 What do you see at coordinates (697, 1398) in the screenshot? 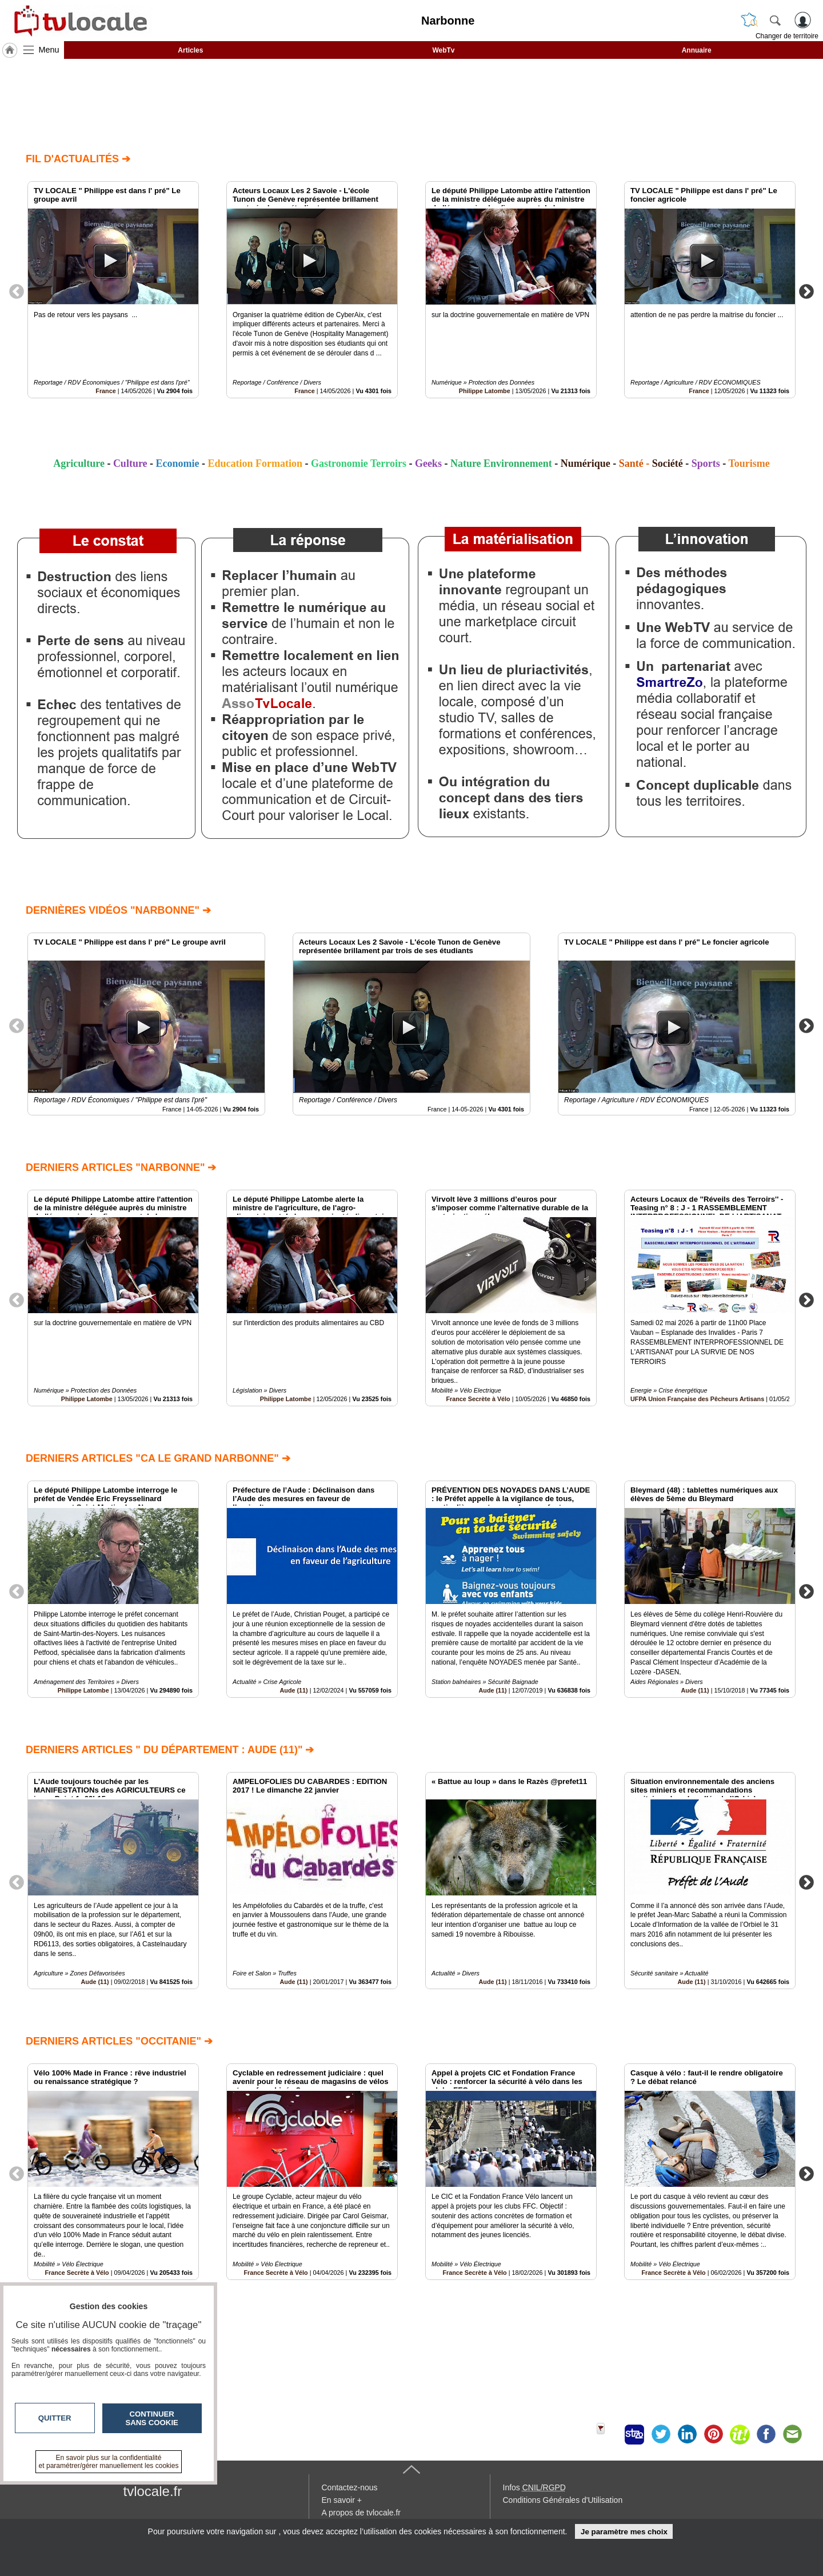
I see `UFPA Union Française des Pêcheurs Artisans` at bounding box center [697, 1398].